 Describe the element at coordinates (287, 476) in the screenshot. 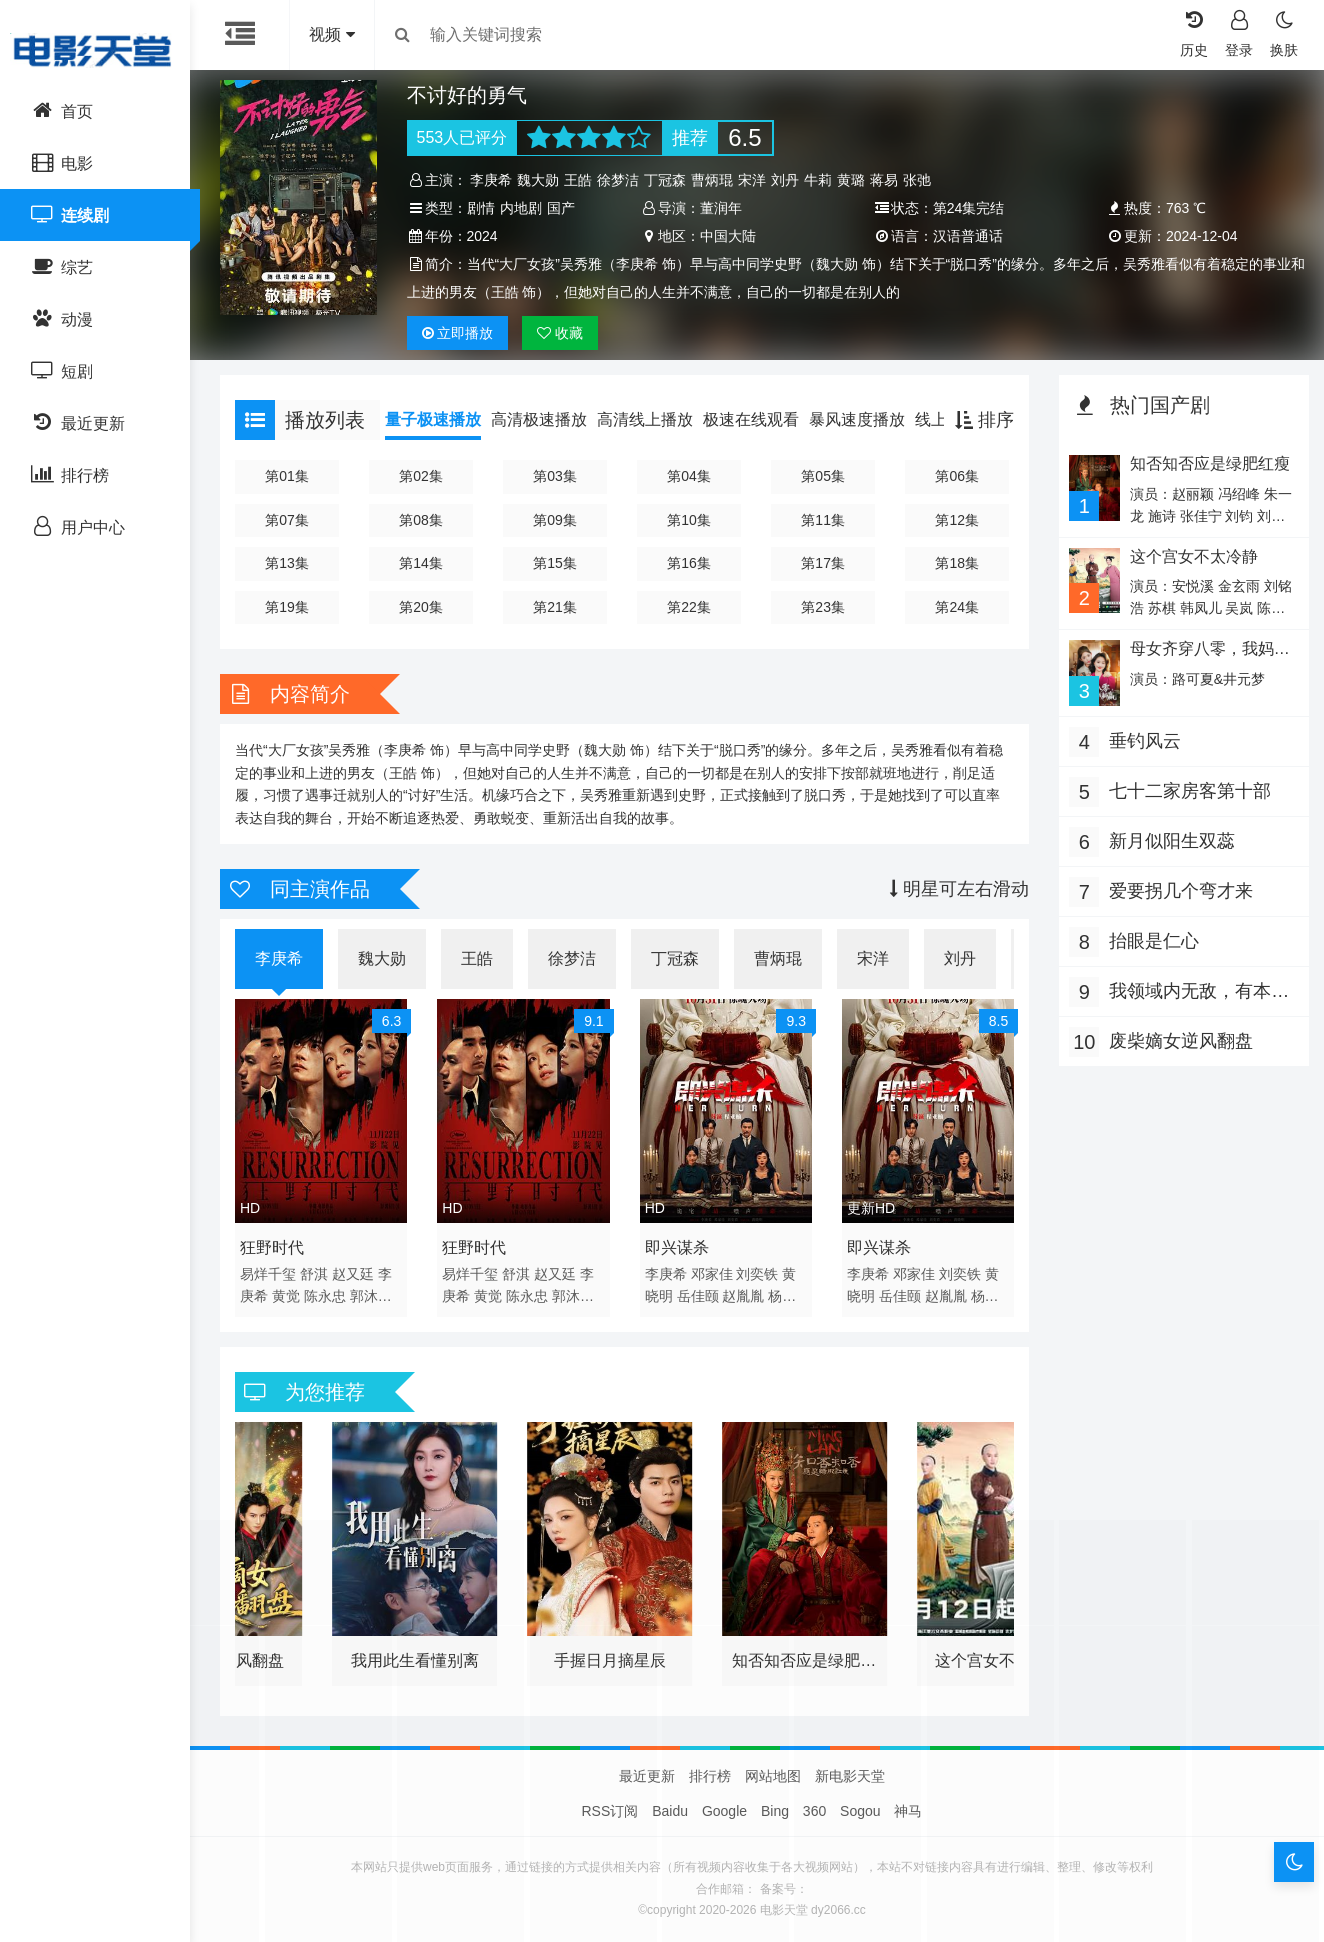

I see `第01集` at that location.